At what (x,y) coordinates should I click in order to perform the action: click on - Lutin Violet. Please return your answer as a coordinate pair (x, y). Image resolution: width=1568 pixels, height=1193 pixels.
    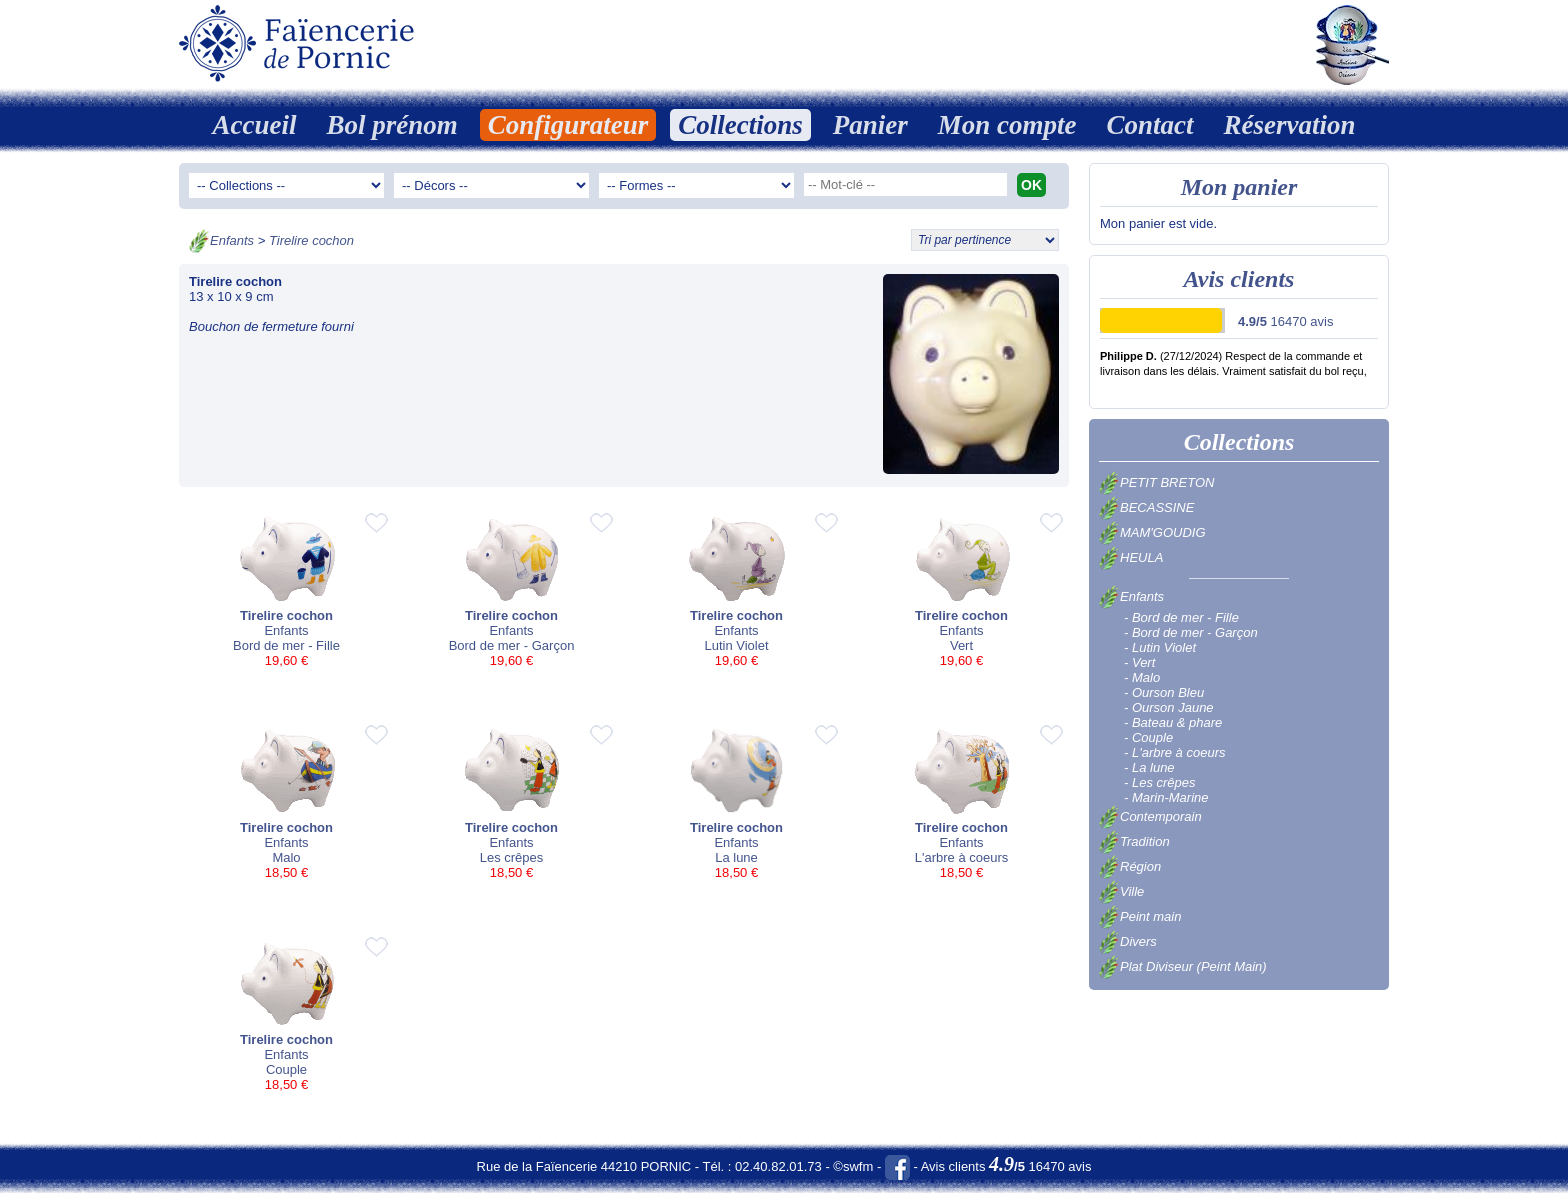
    Looking at the image, I should click on (1160, 647).